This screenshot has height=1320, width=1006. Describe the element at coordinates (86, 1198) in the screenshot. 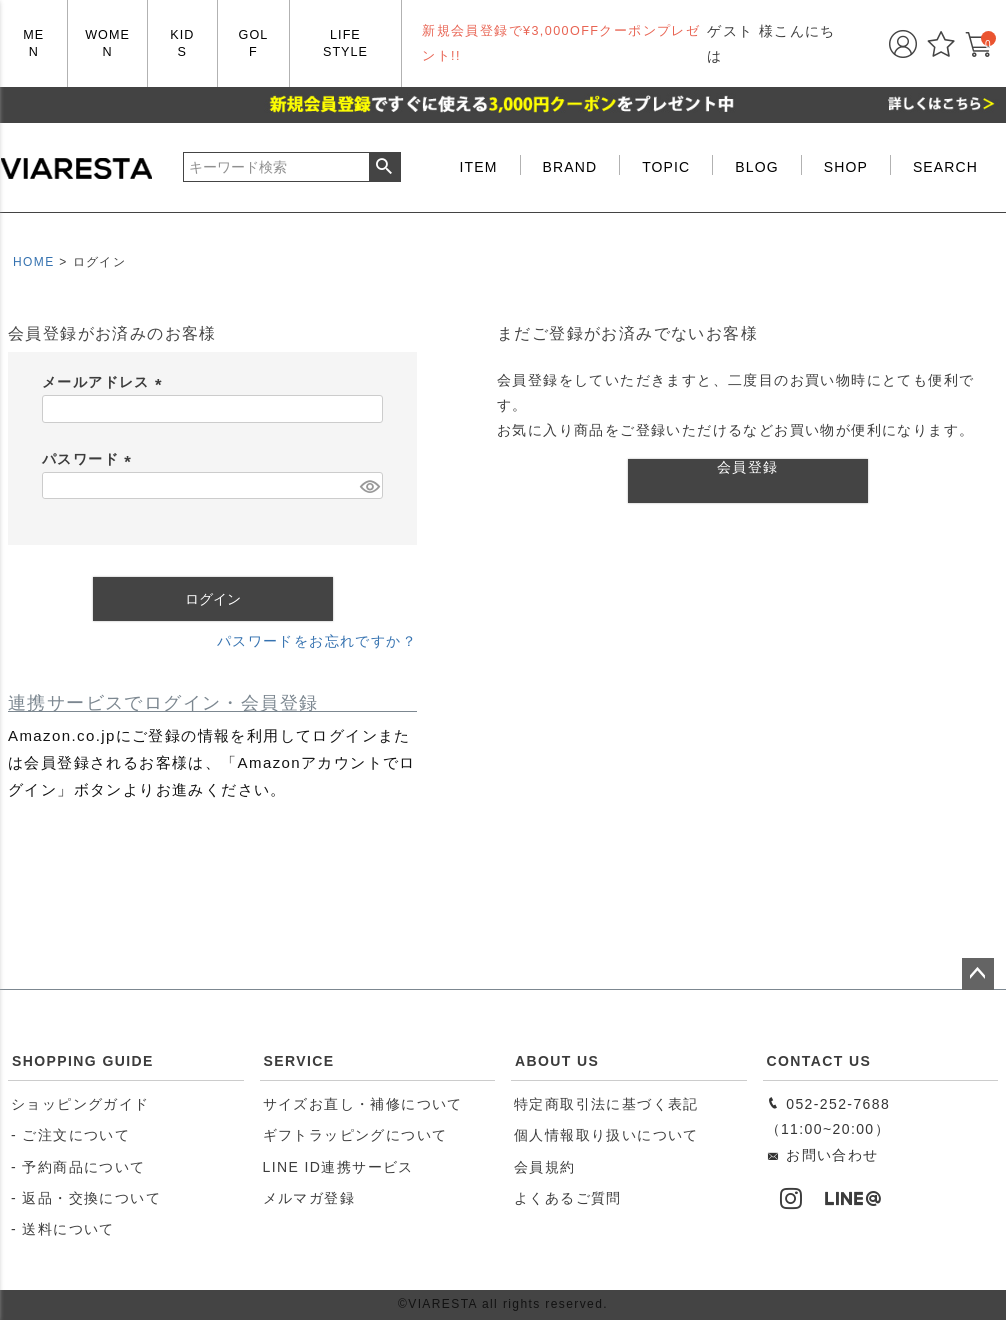

I see `- 返品・交換について` at that location.